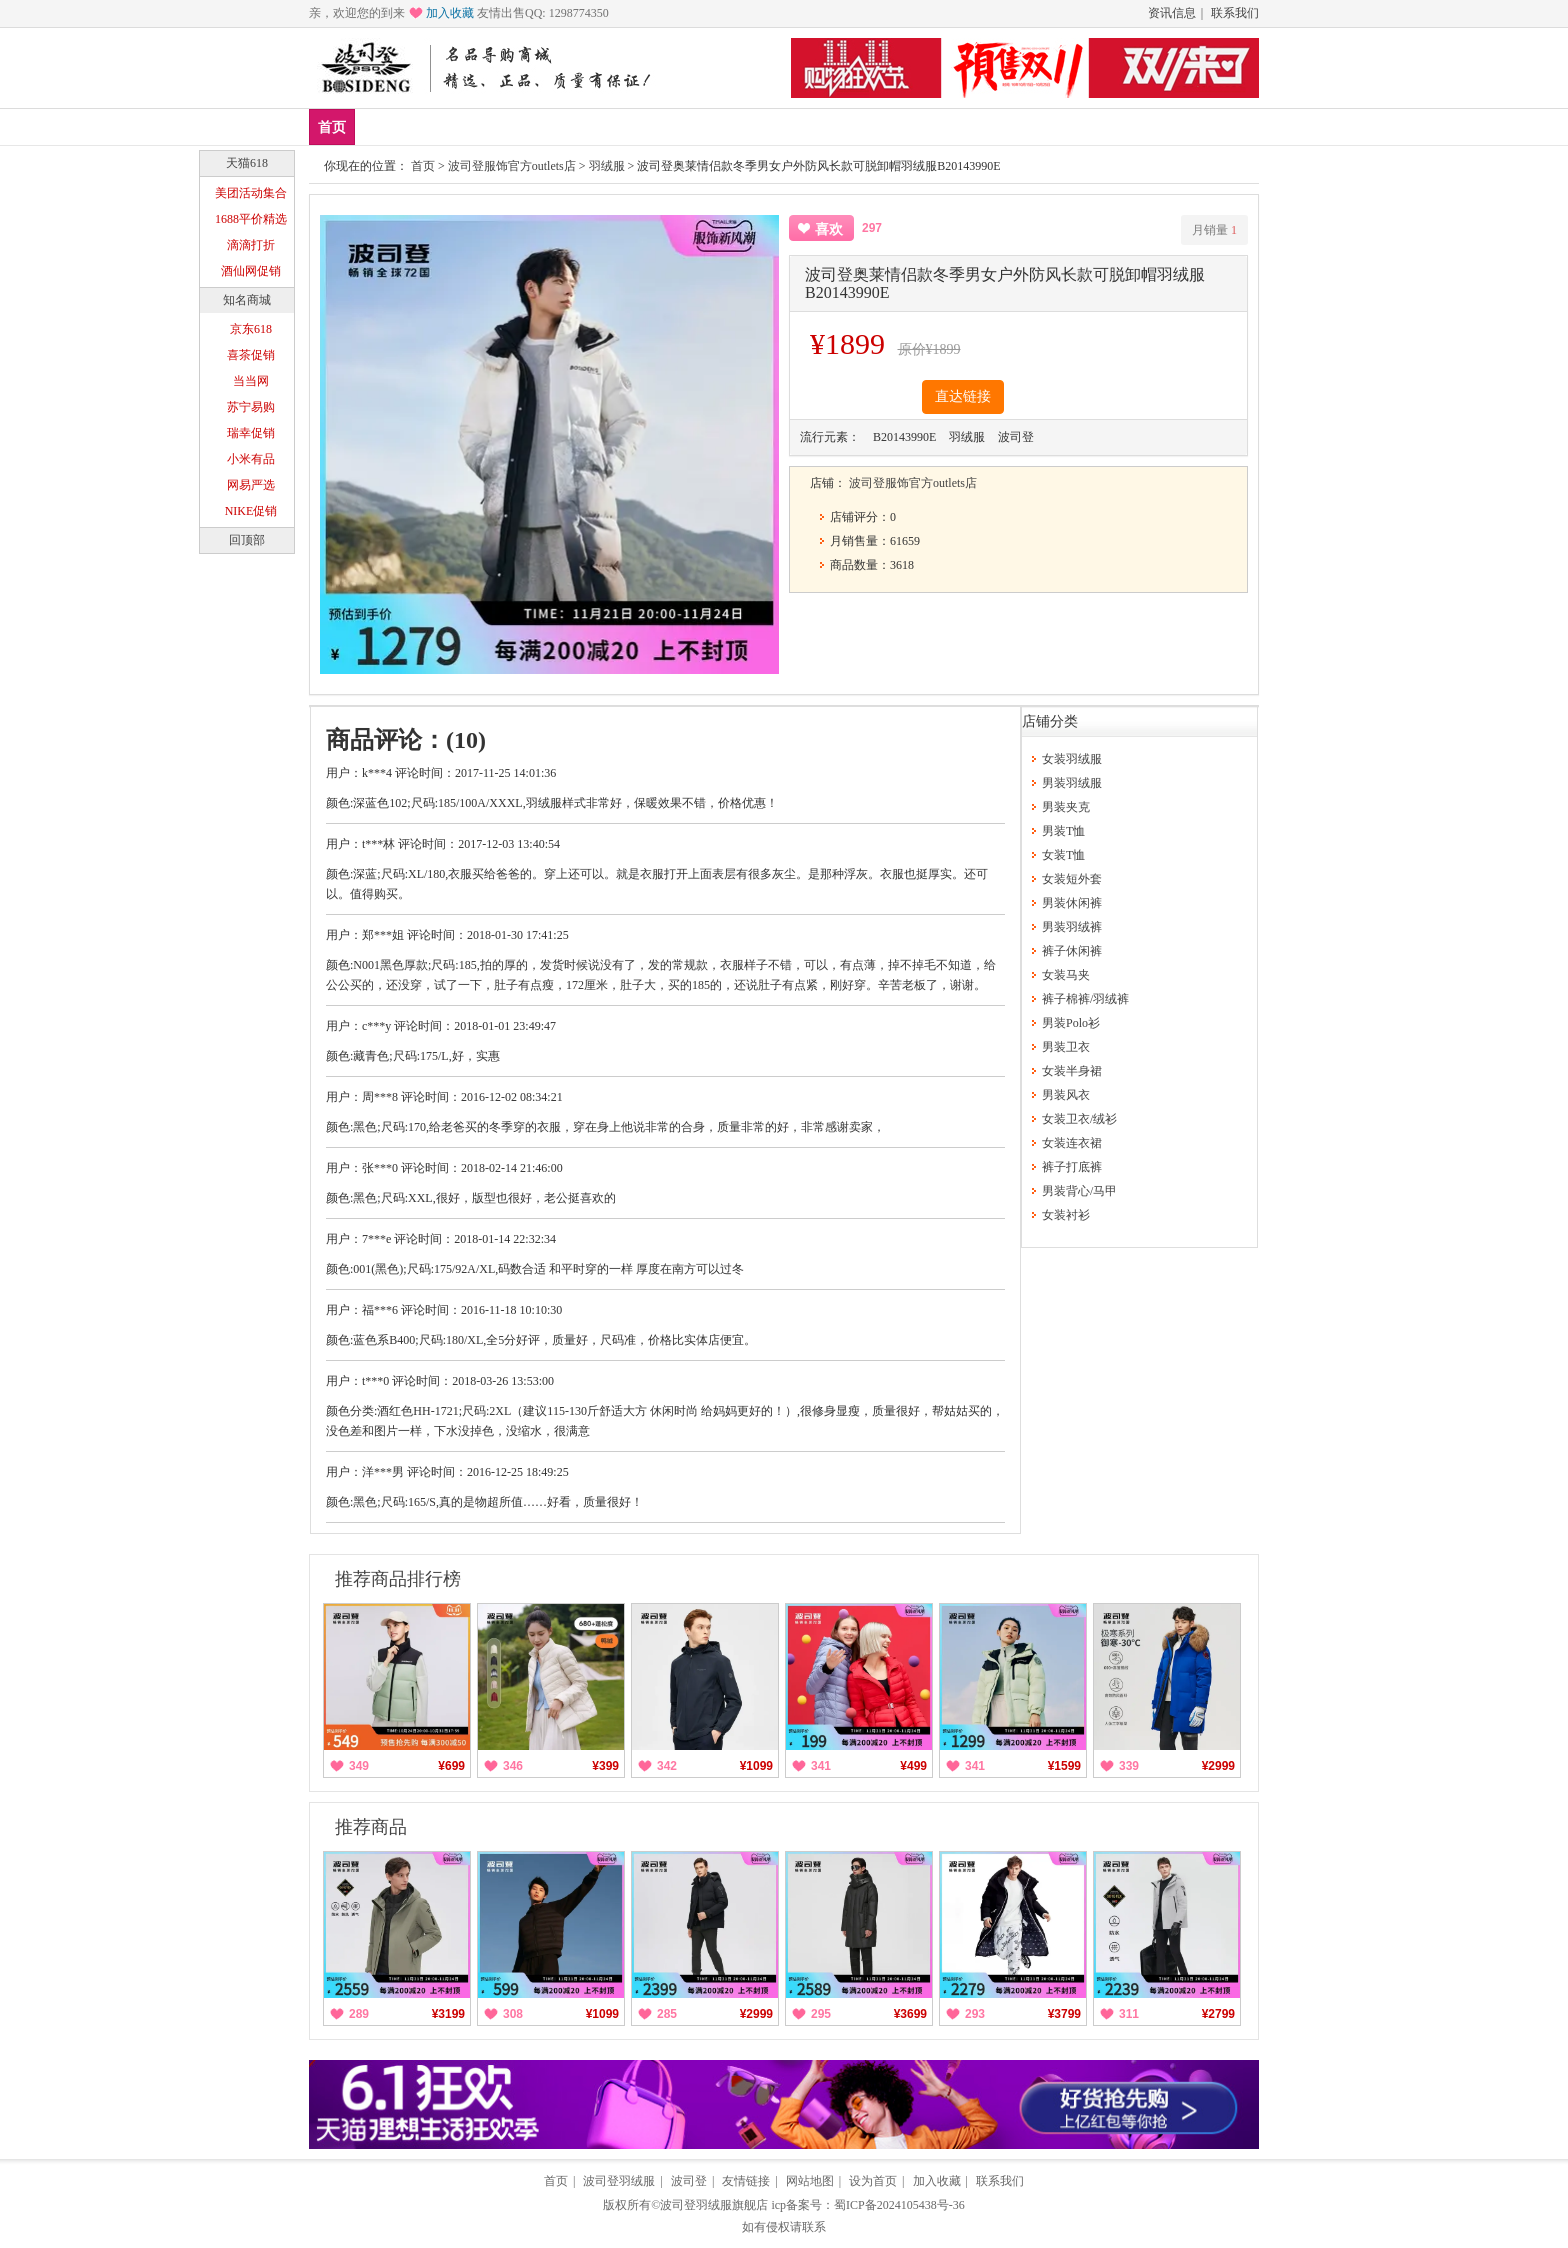  Describe the element at coordinates (513, 2014) in the screenshot. I see `308` at that location.